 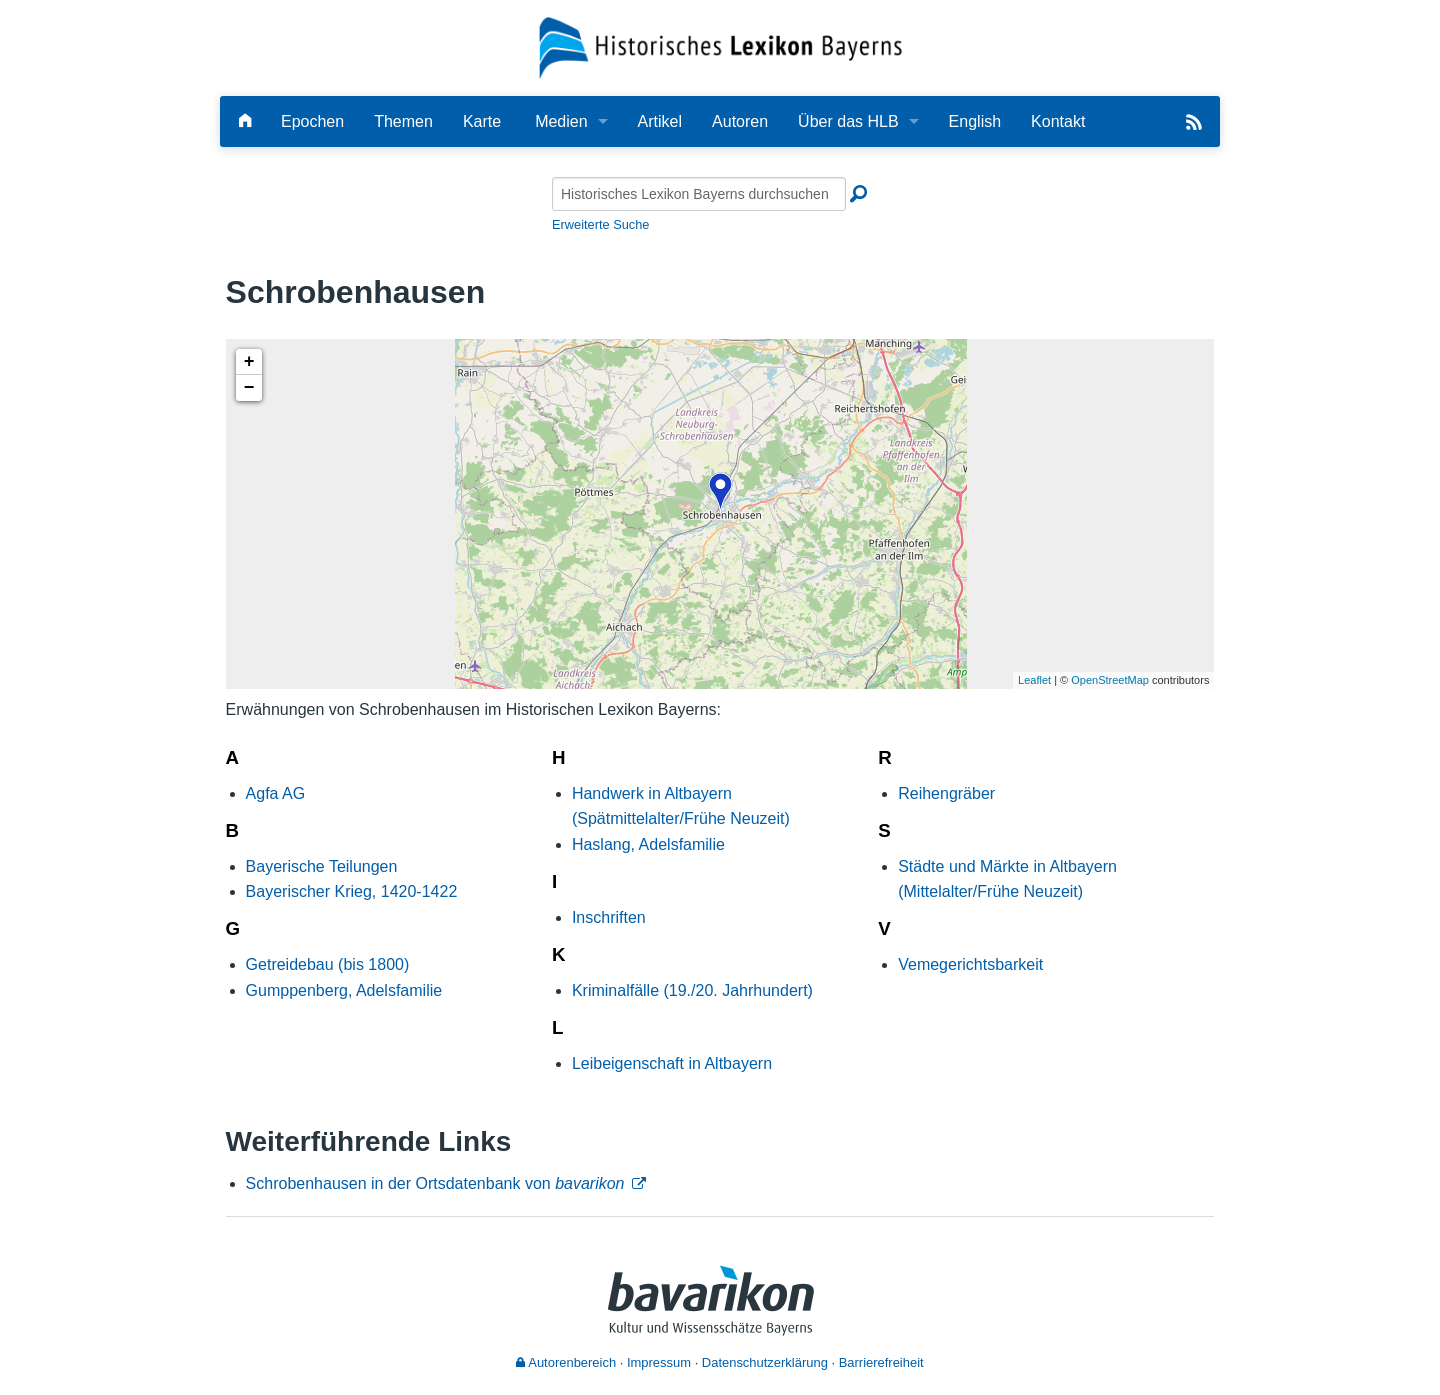 I want to click on Epochen, so click(x=312, y=121).